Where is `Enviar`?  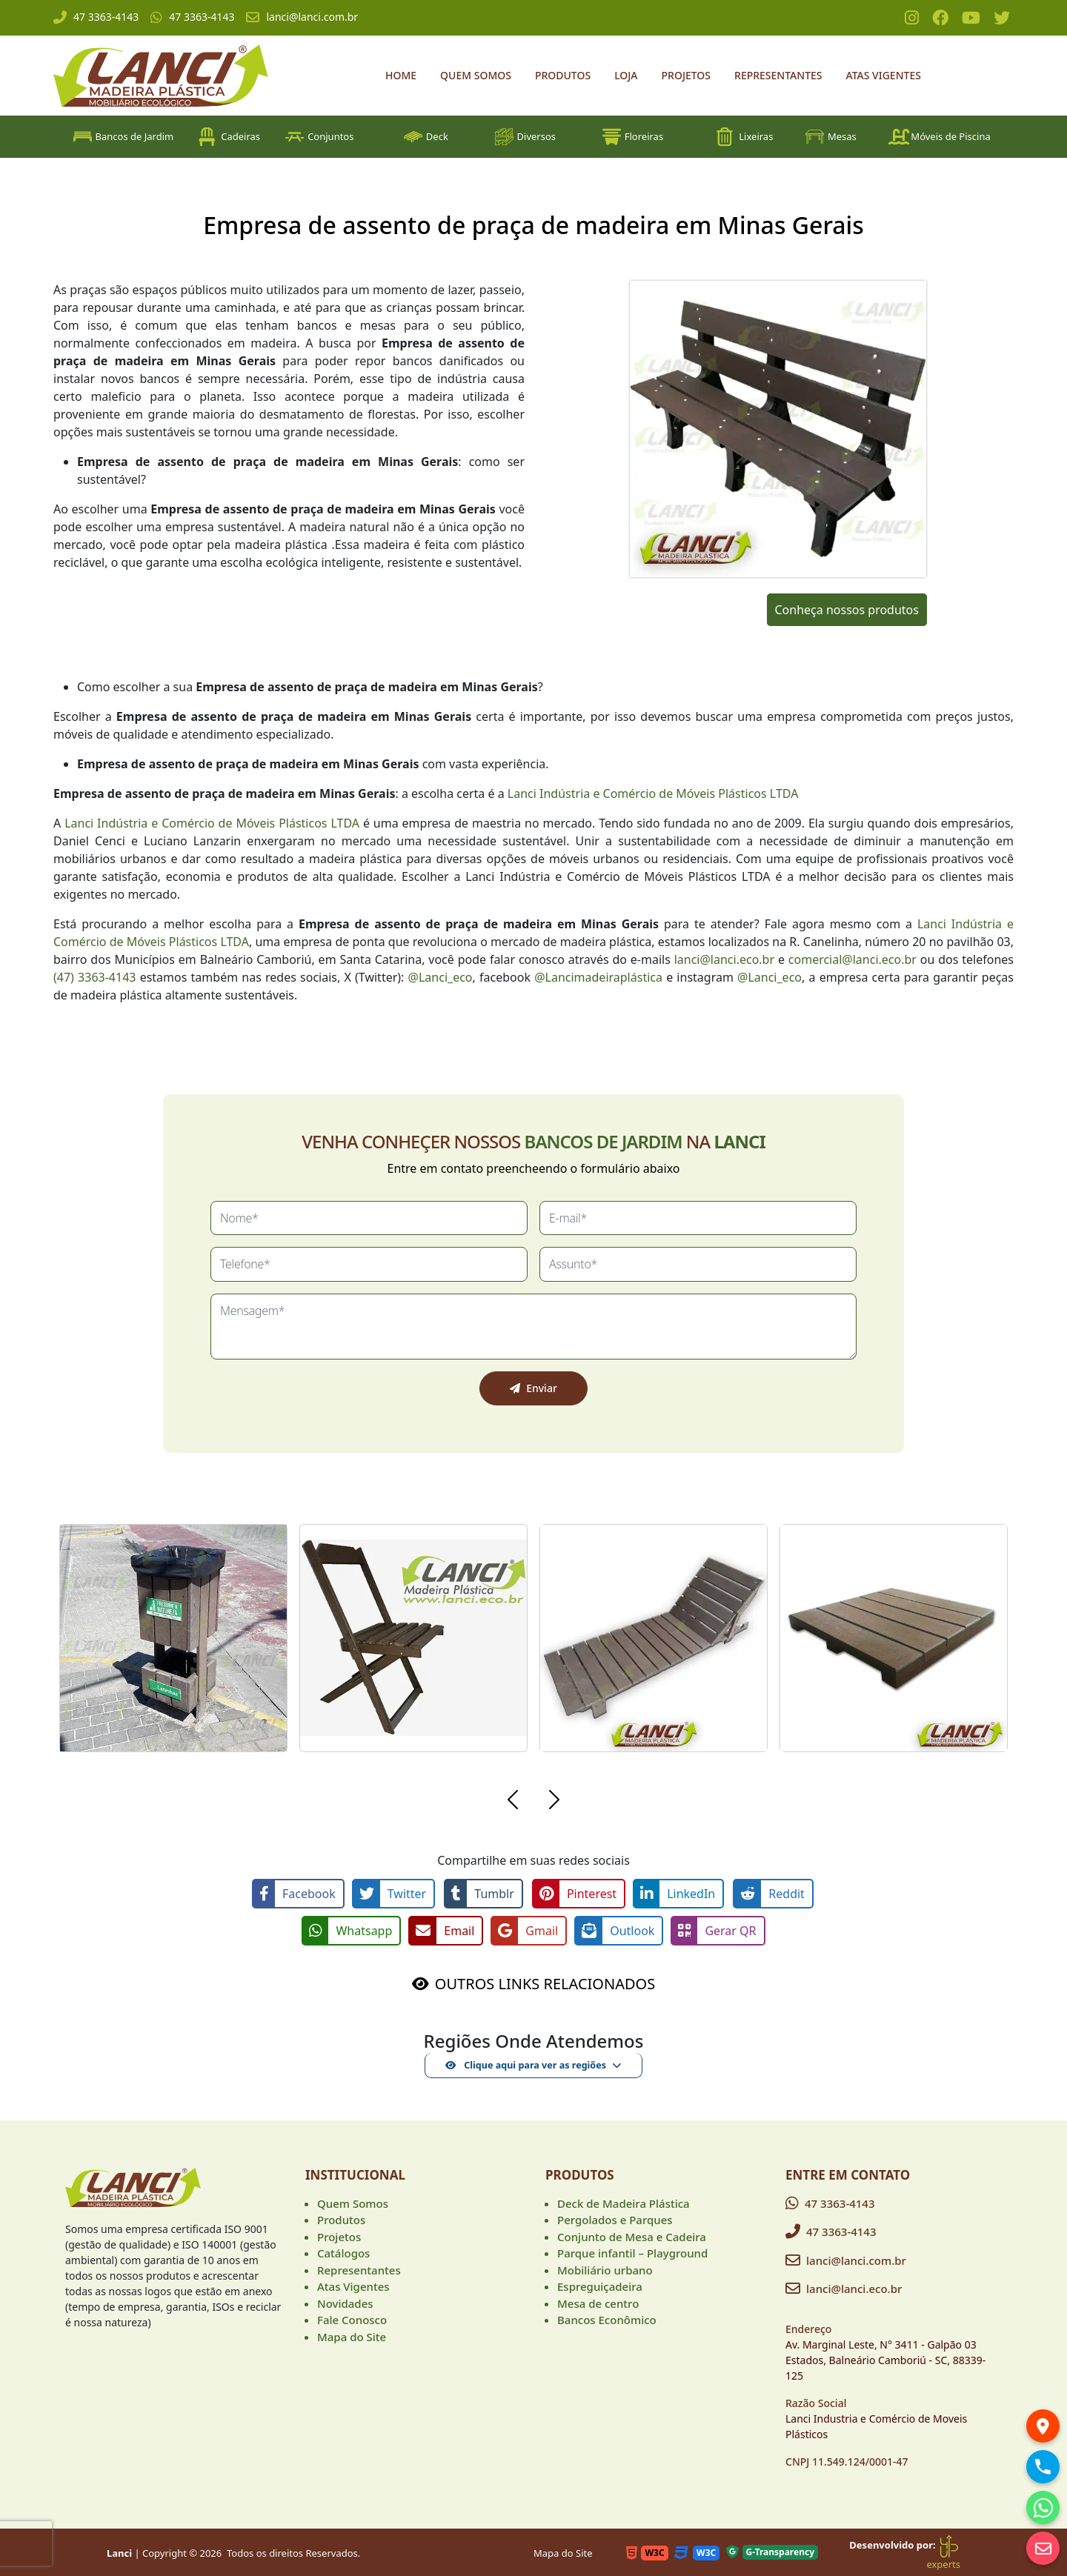
Enviar is located at coordinates (533, 1388).